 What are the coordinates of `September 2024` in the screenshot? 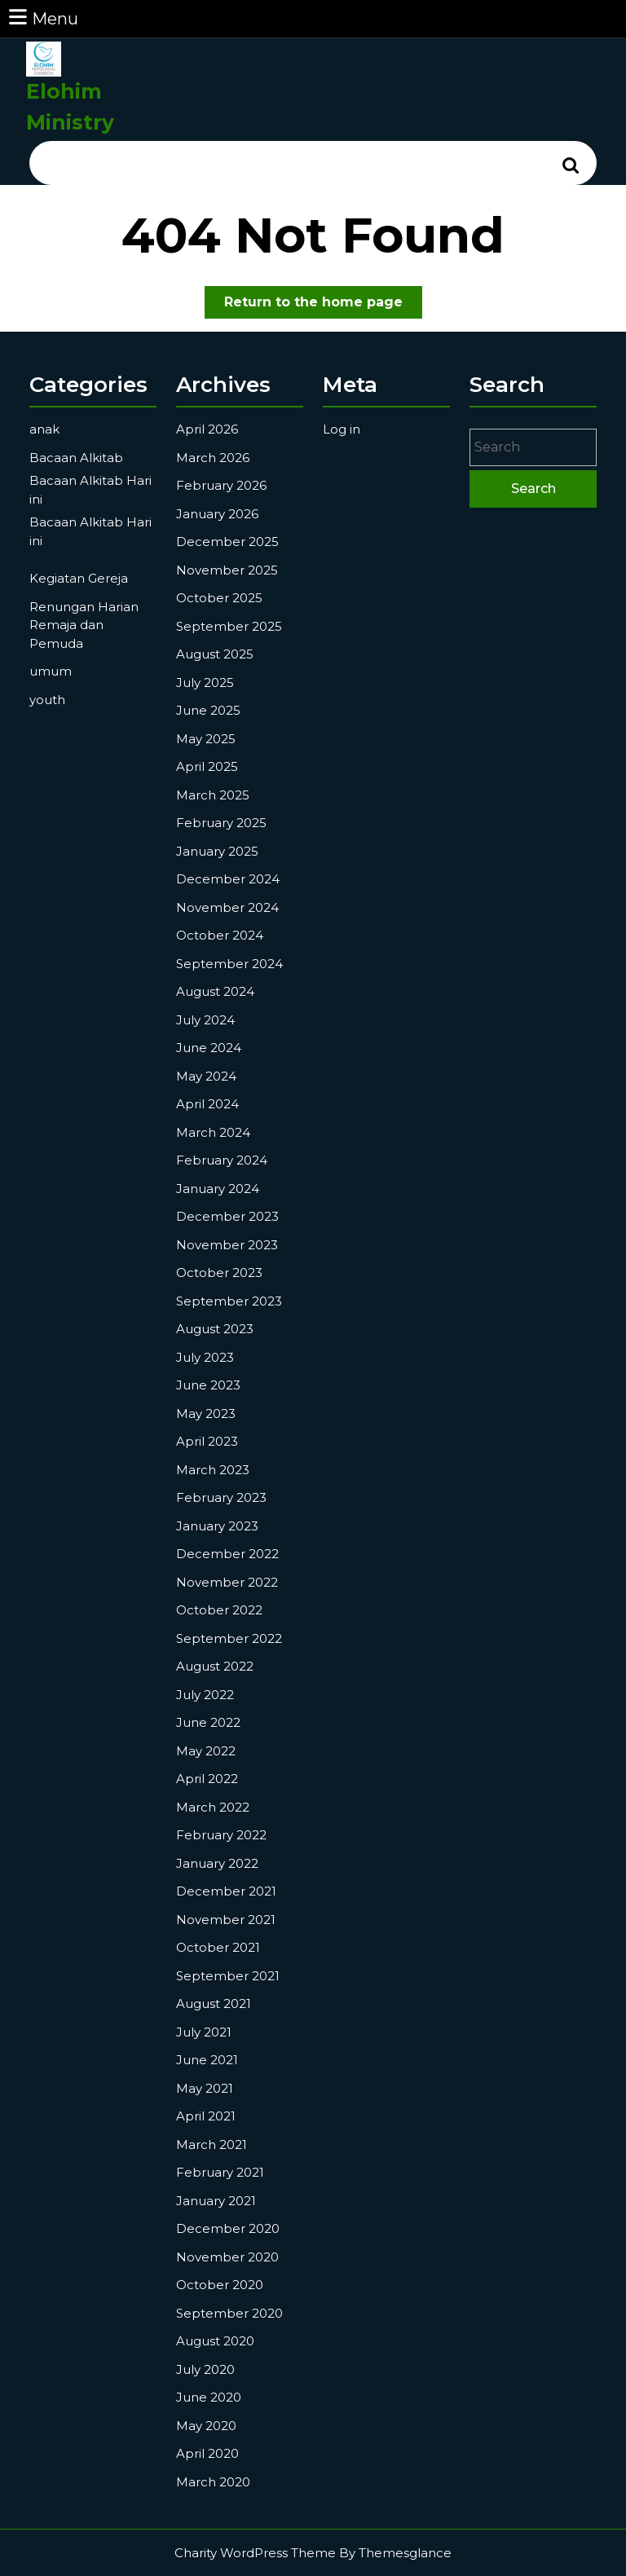 It's located at (229, 963).